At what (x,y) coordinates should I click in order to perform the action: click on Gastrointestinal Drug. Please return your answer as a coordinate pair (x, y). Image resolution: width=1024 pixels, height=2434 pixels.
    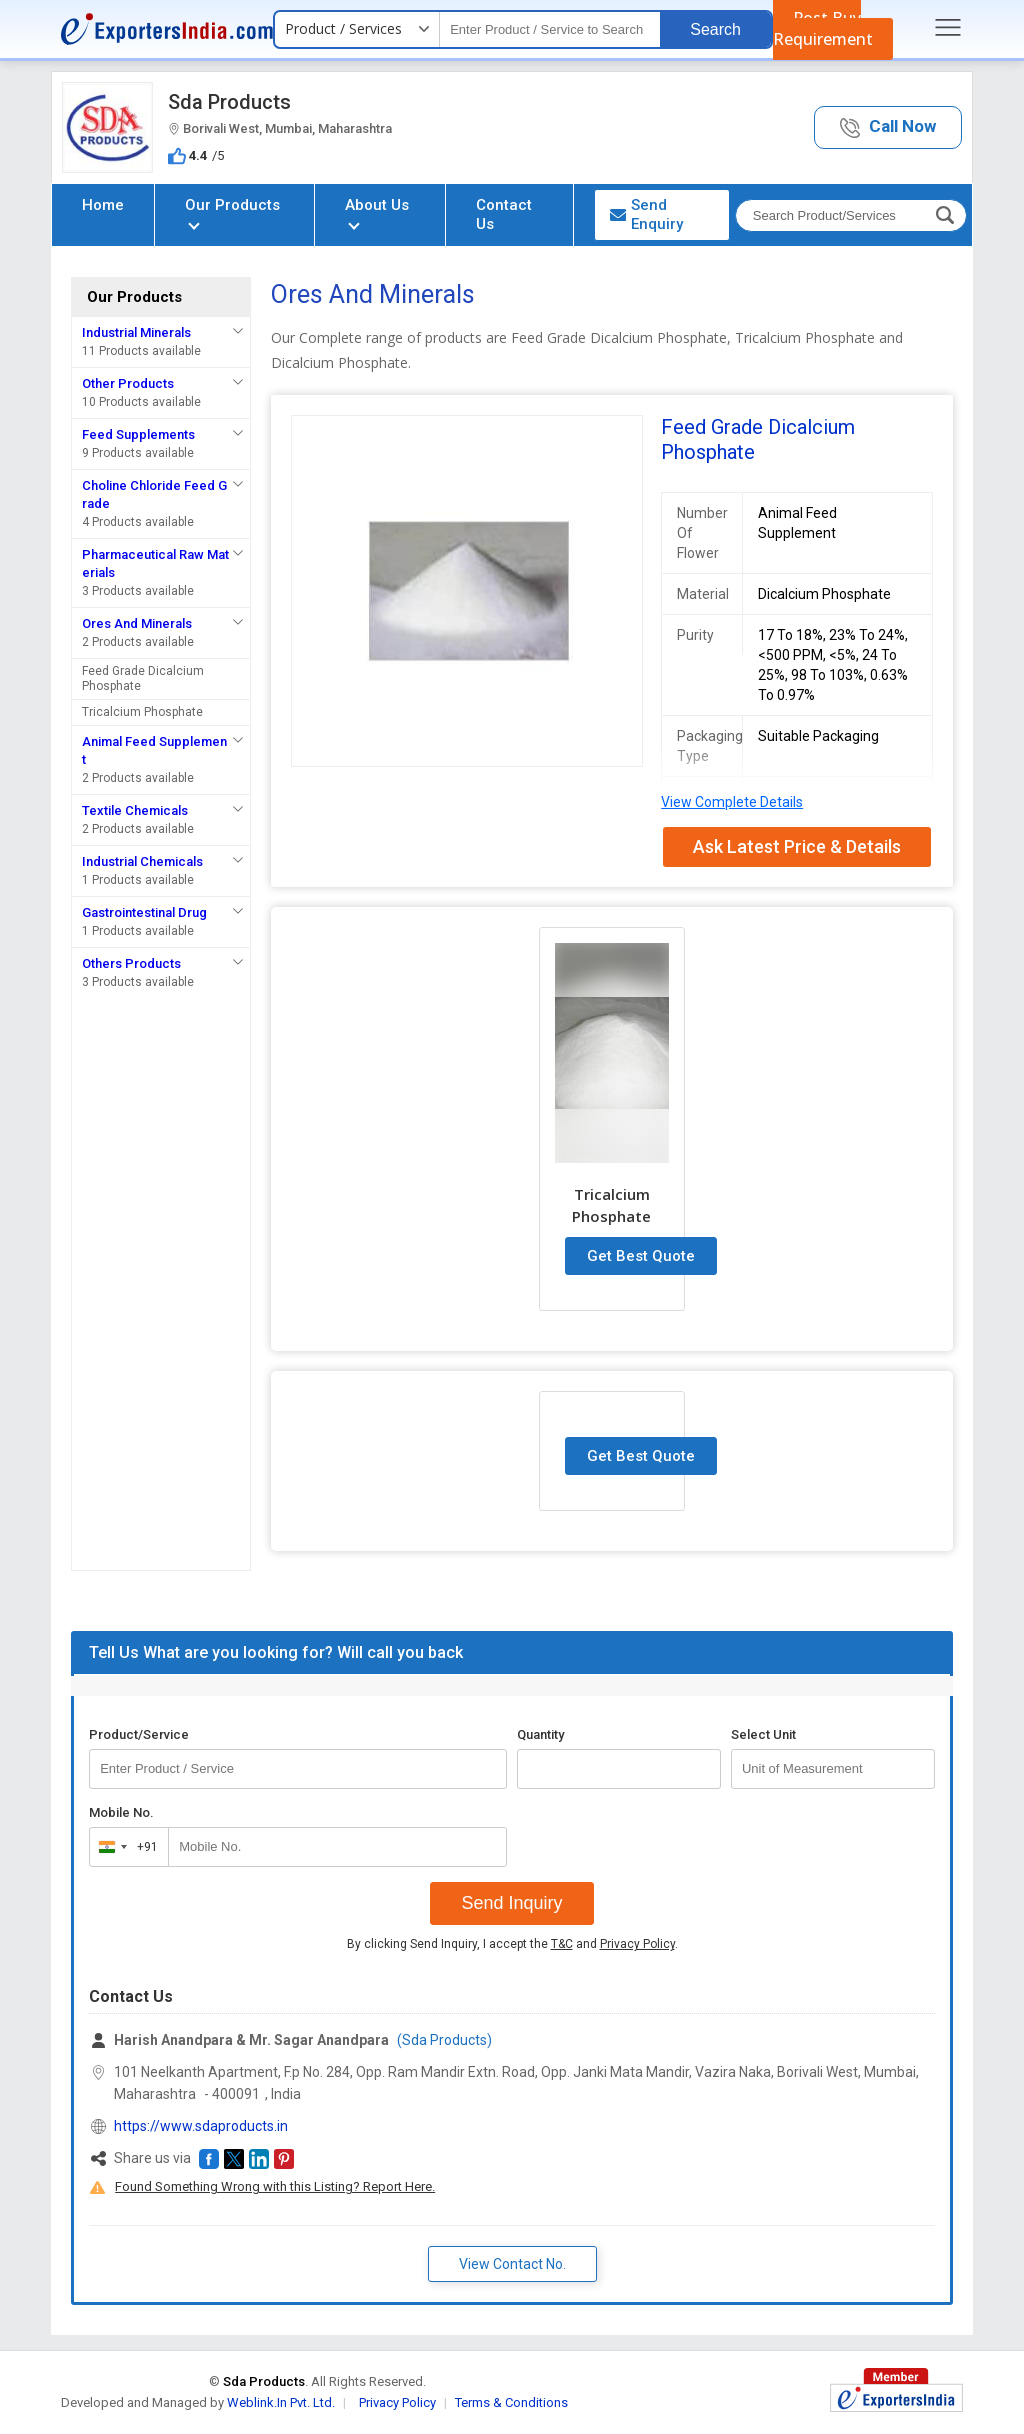
    Looking at the image, I should click on (144, 912).